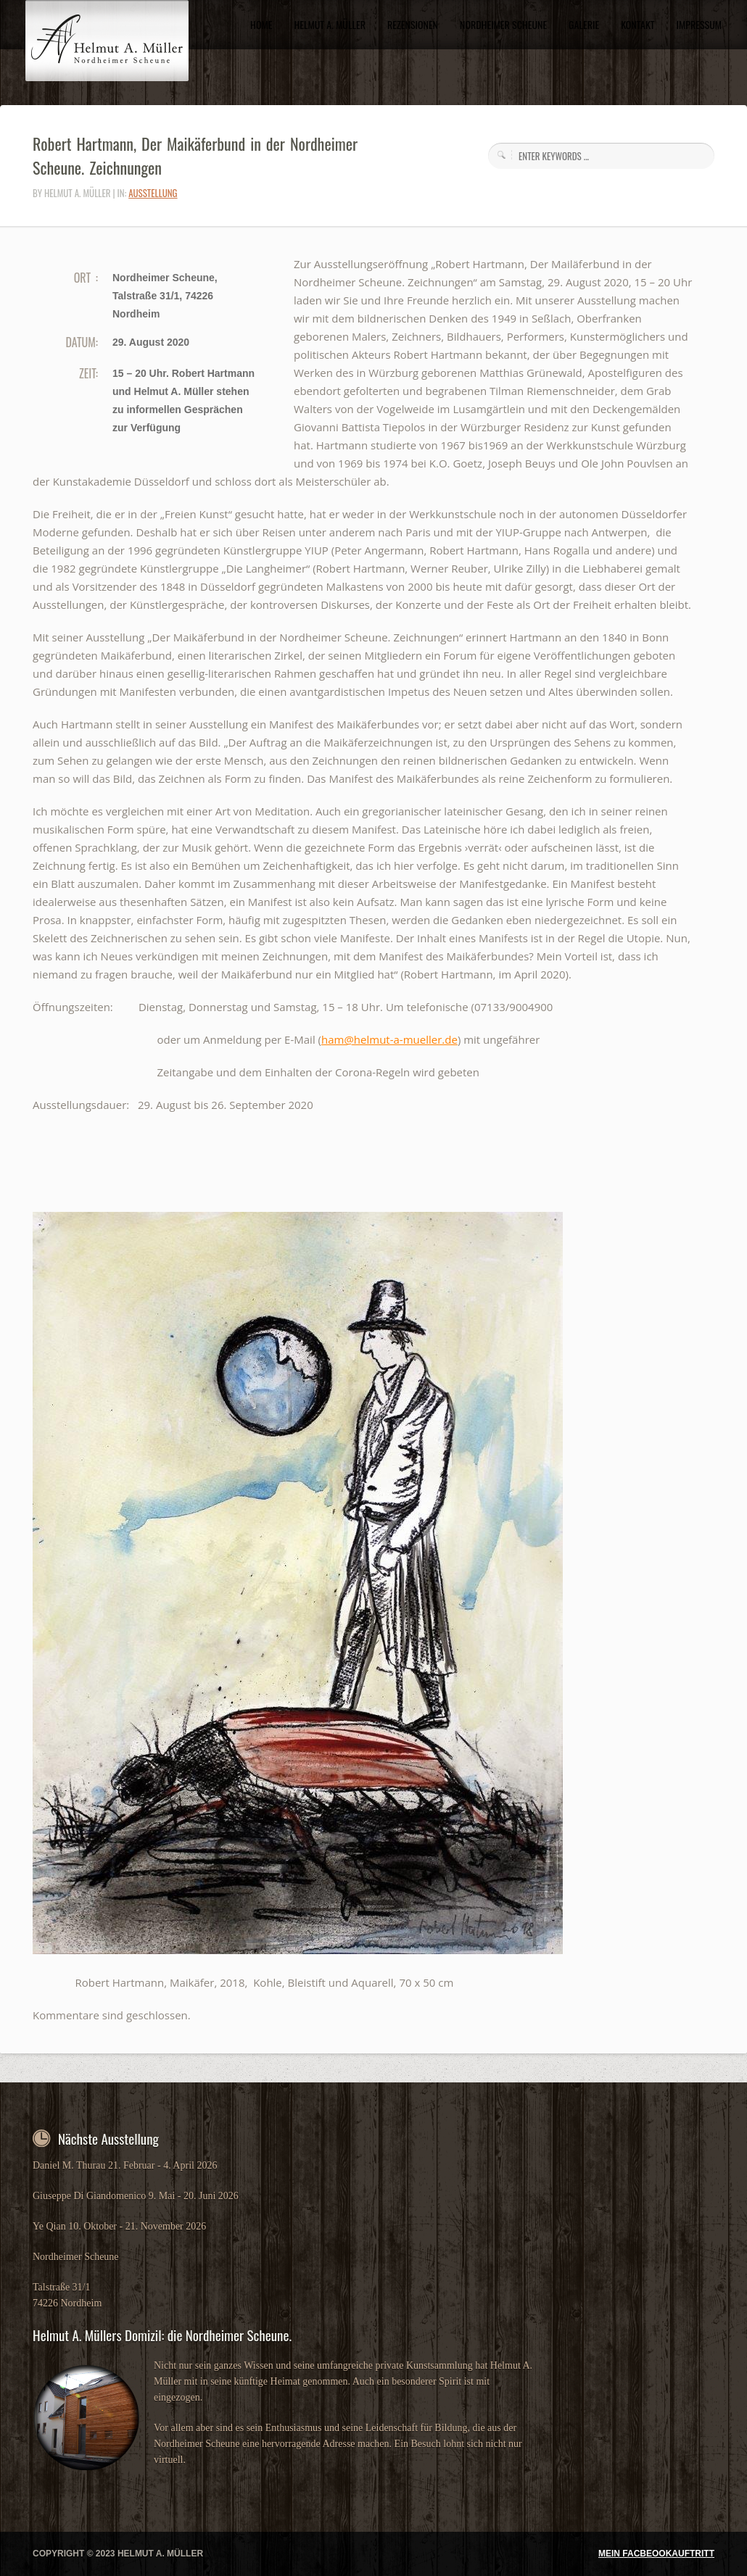  What do you see at coordinates (195, 155) in the screenshot?
I see `Robert Hartmann, Der Maikäferbund in der Nordheimer Scheune. Zeichnungen` at bounding box center [195, 155].